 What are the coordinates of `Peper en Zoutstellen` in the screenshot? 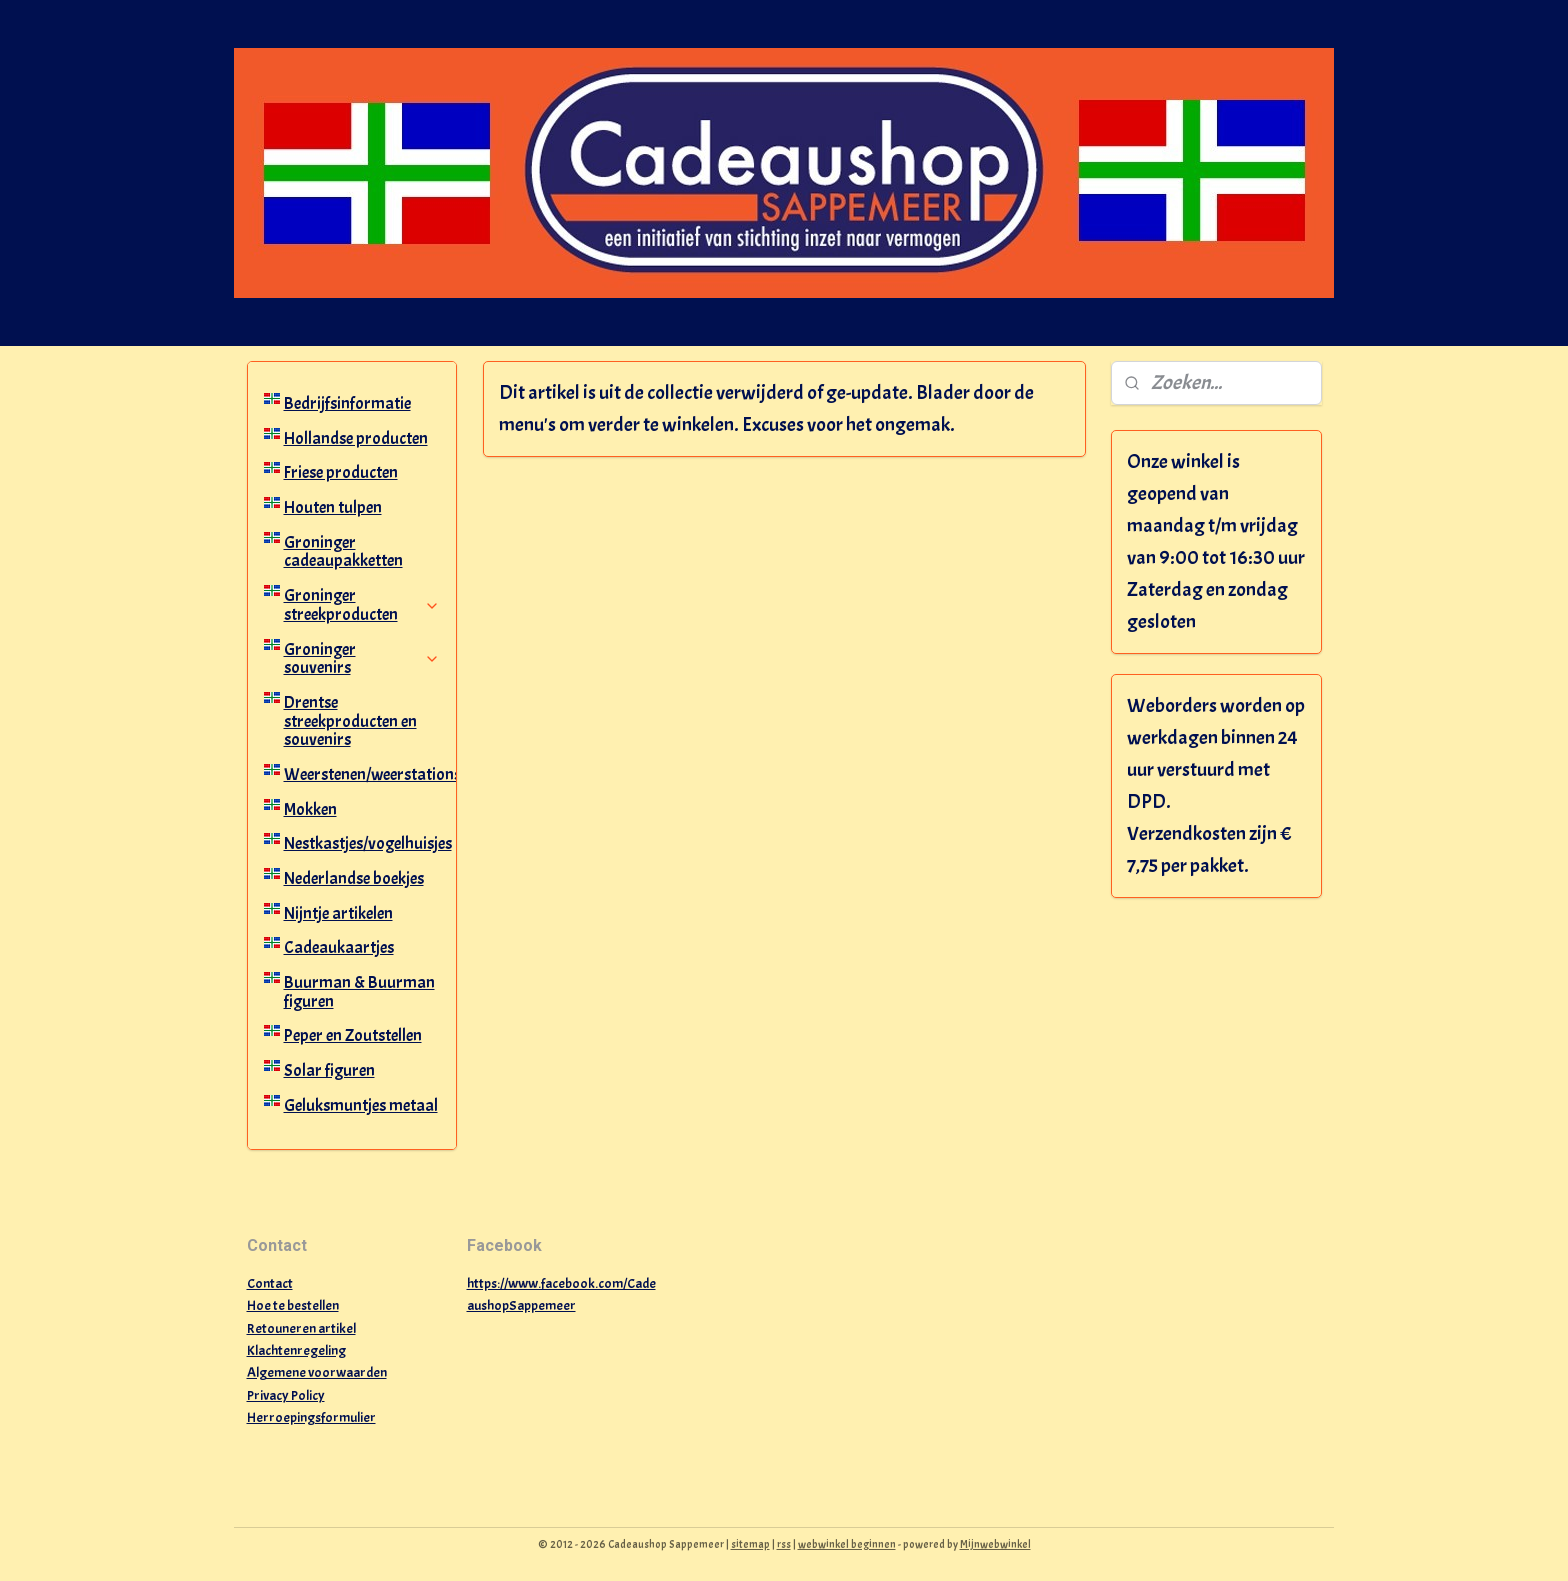 It's located at (353, 1035).